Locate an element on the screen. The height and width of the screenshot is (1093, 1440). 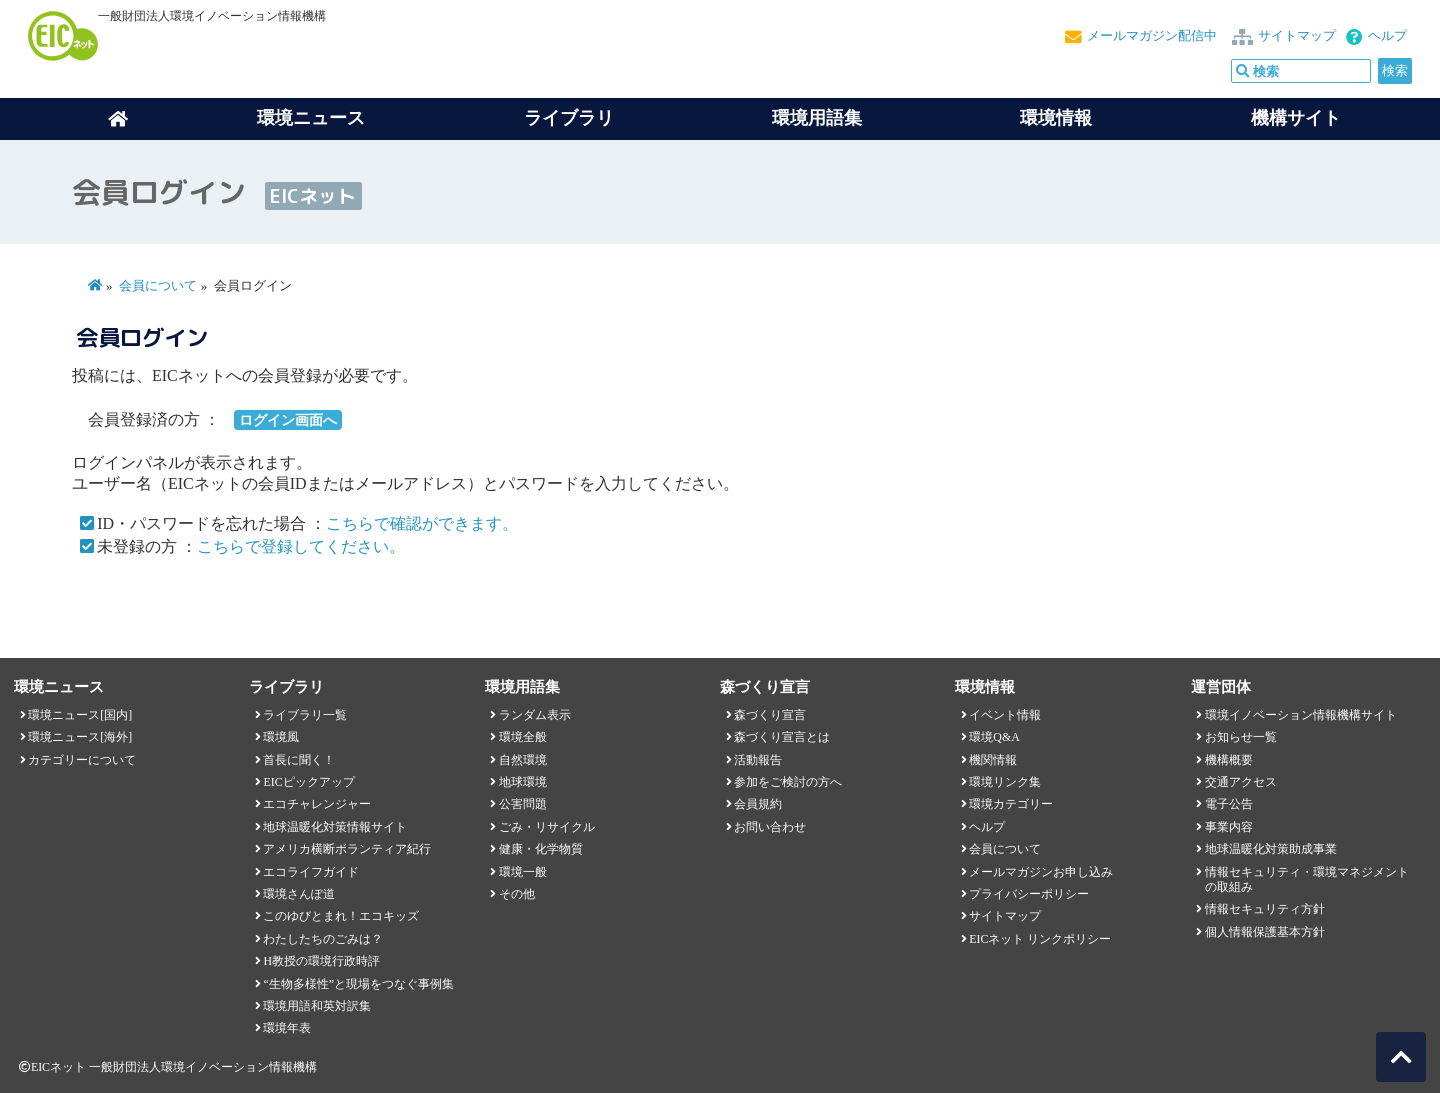
環境さんぽ道 is located at coordinates (299, 894).